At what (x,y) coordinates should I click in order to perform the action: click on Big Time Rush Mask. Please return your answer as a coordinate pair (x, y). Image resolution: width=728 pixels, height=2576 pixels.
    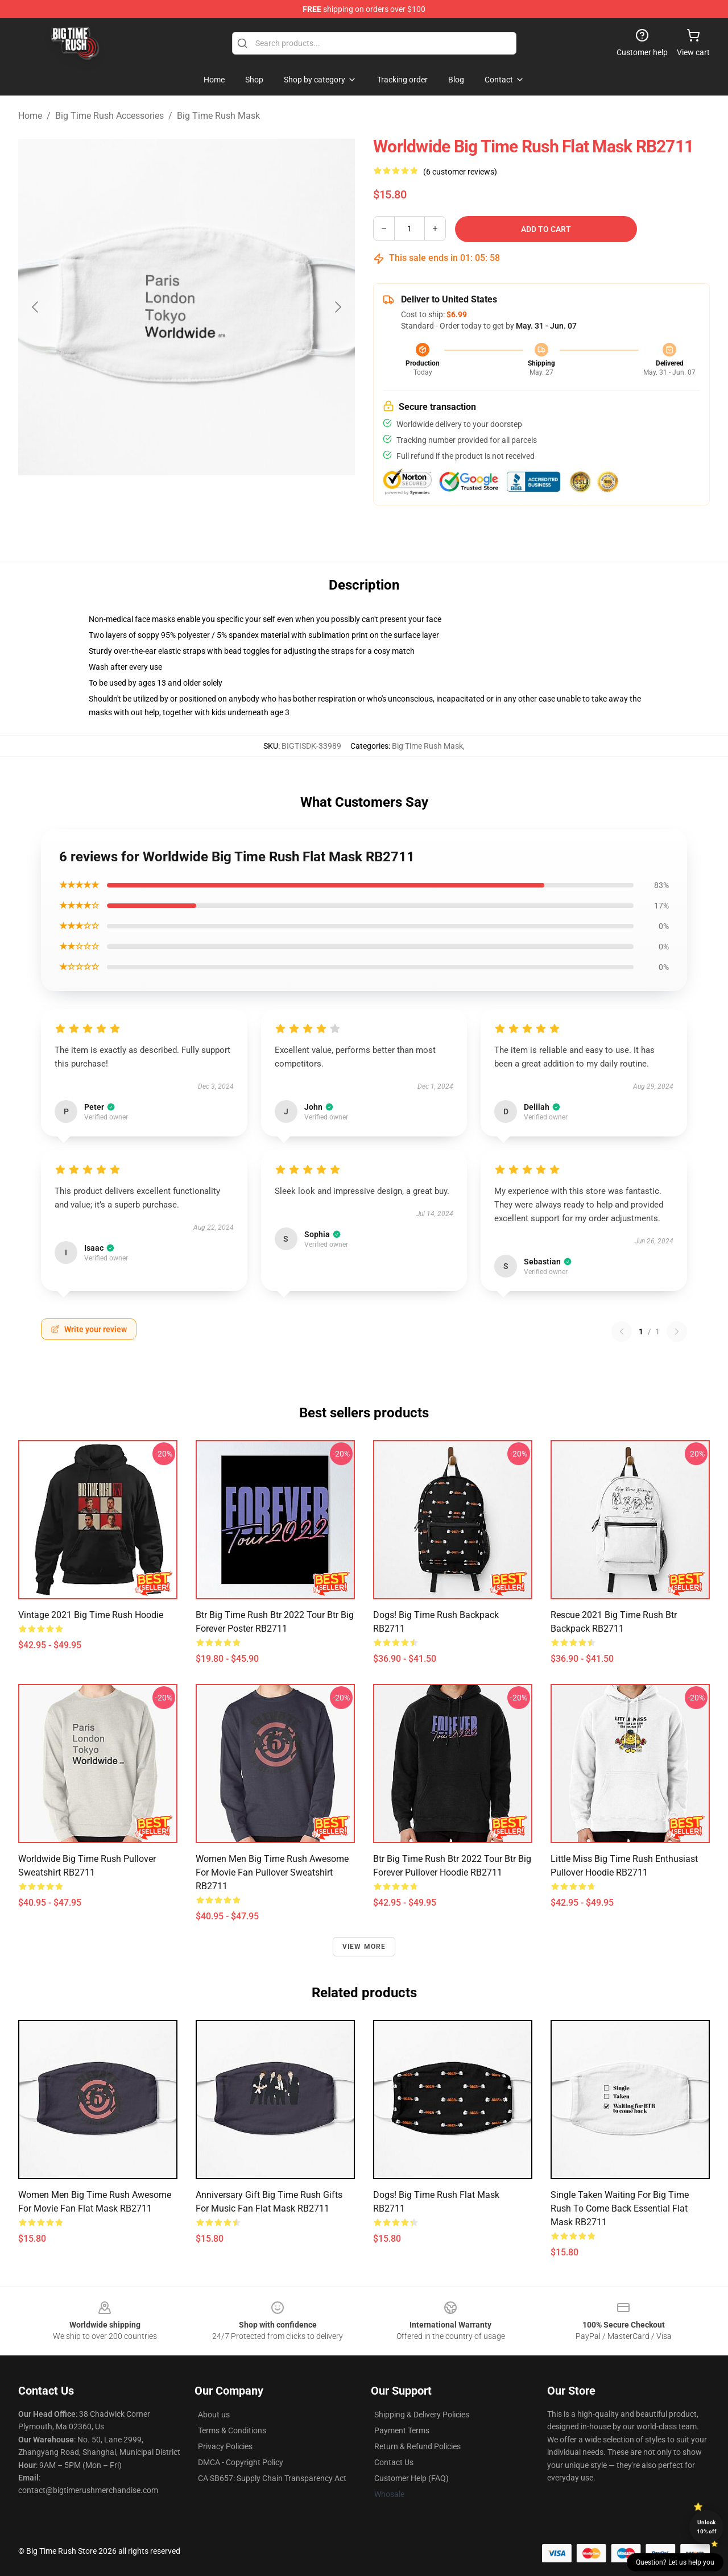
    Looking at the image, I should click on (218, 115).